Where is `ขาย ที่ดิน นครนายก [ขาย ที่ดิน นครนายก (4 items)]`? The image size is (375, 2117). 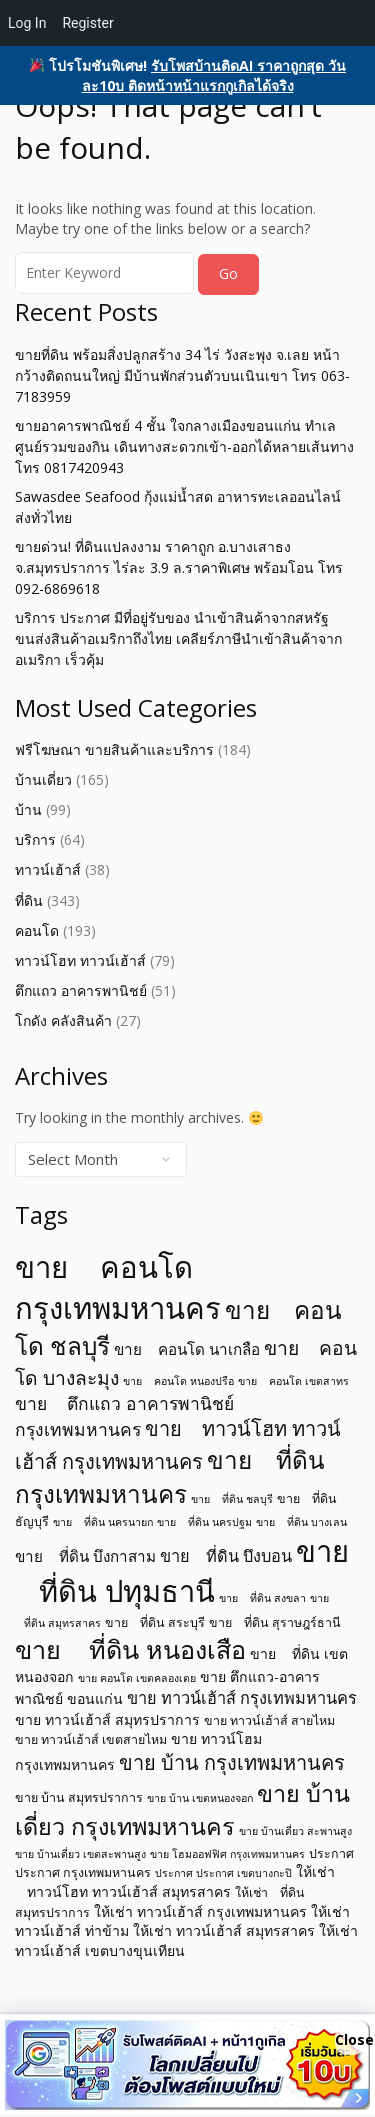
ขาย ที่ดิน นครนายก [ขาย ที่ดิน นครนายก (4 items)] is located at coordinates (103, 1522).